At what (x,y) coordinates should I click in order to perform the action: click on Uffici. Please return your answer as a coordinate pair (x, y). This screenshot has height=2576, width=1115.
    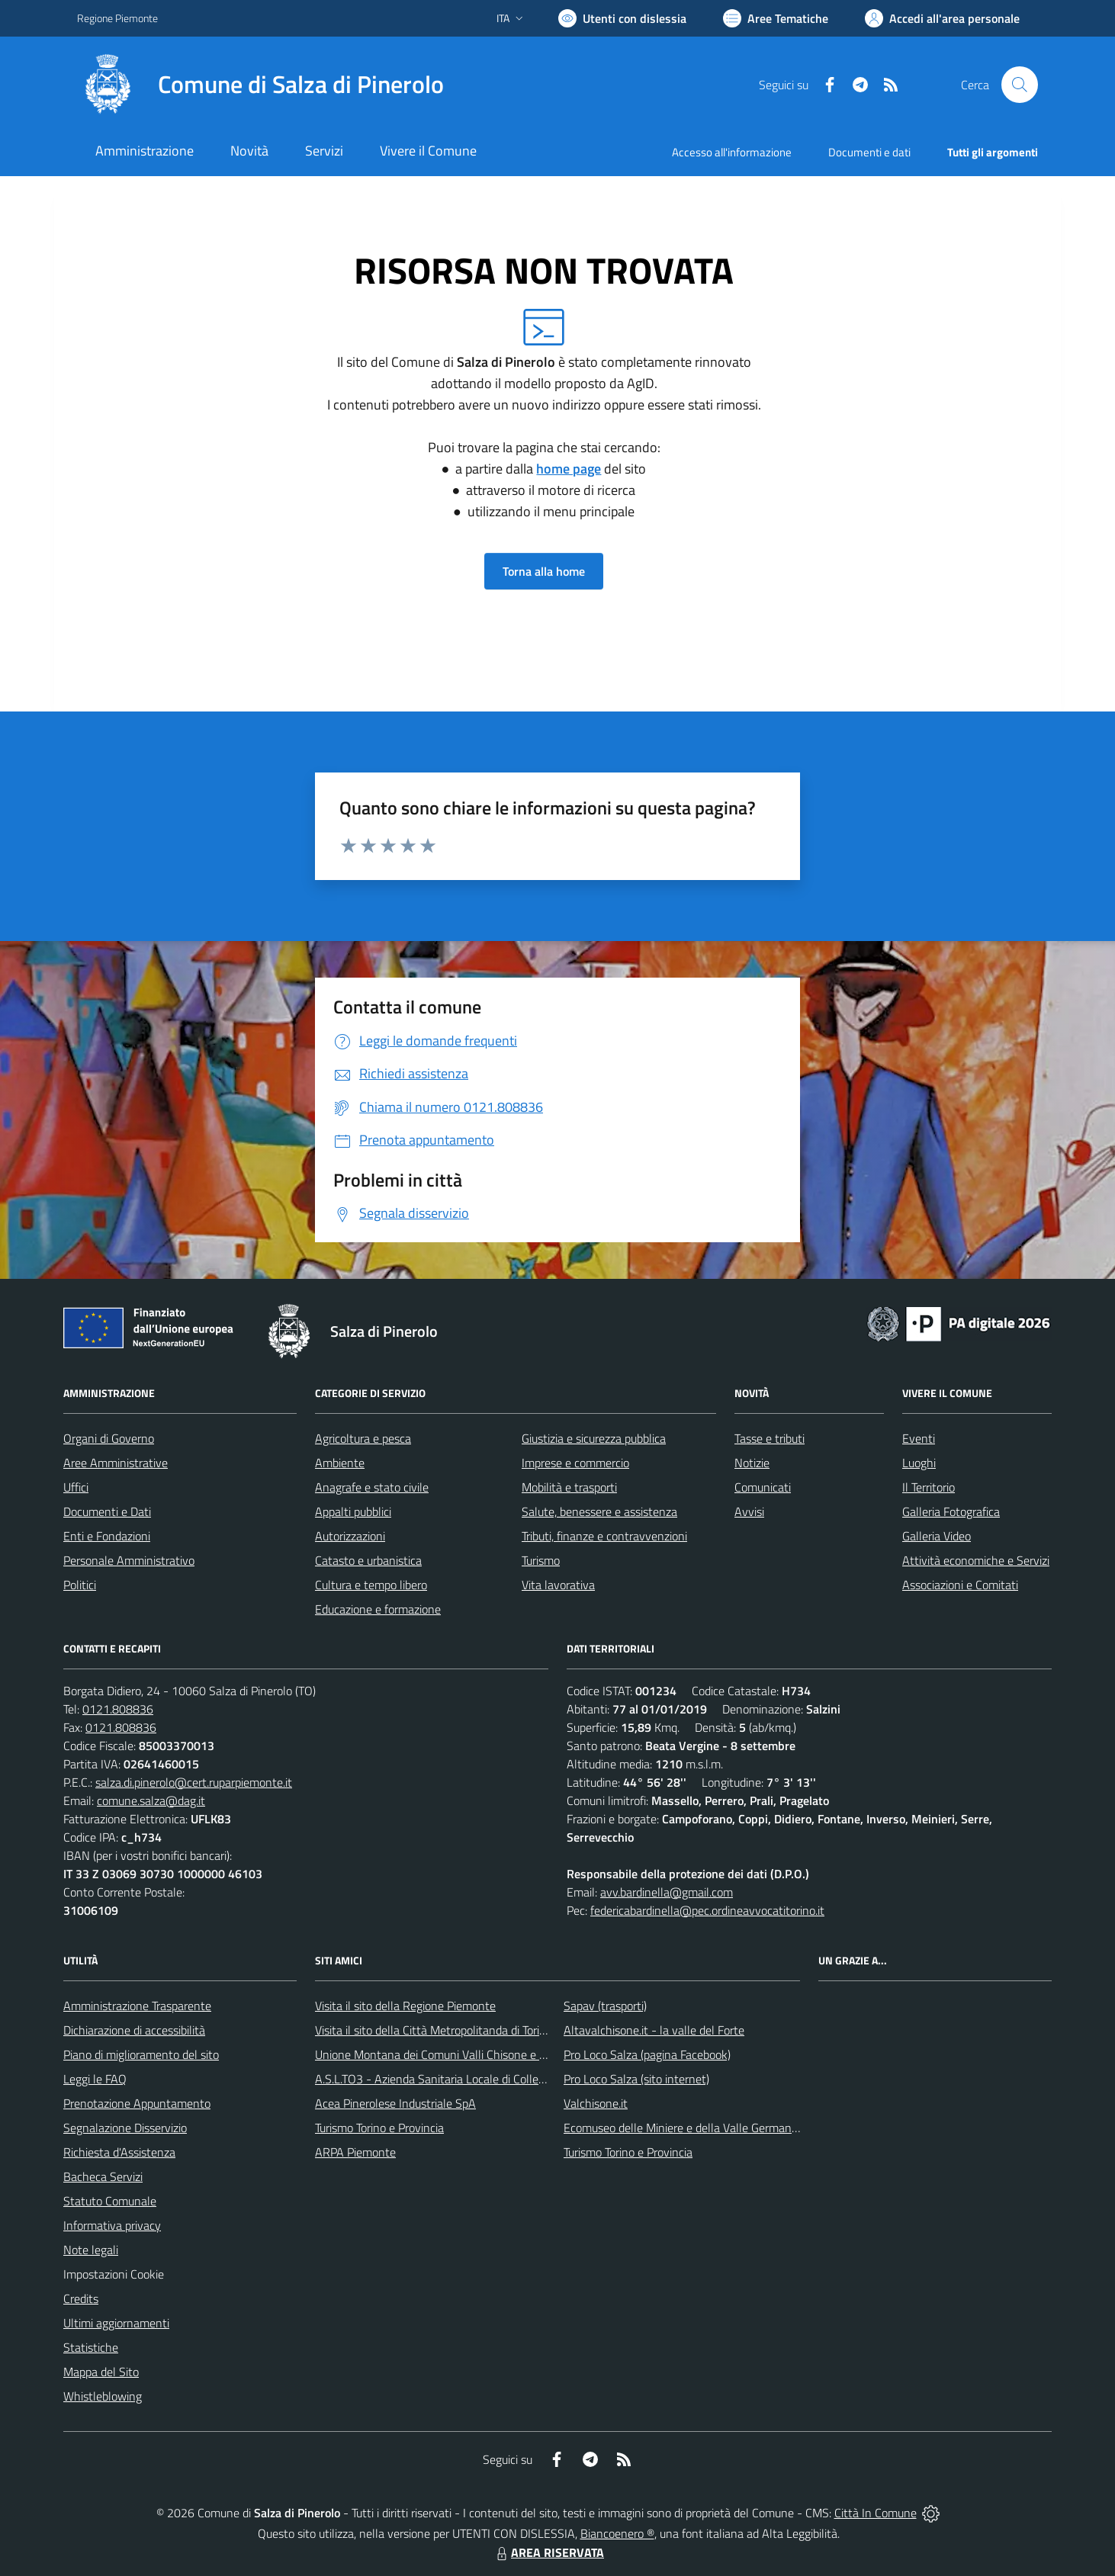
    Looking at the image, I should click on (75, 1487).